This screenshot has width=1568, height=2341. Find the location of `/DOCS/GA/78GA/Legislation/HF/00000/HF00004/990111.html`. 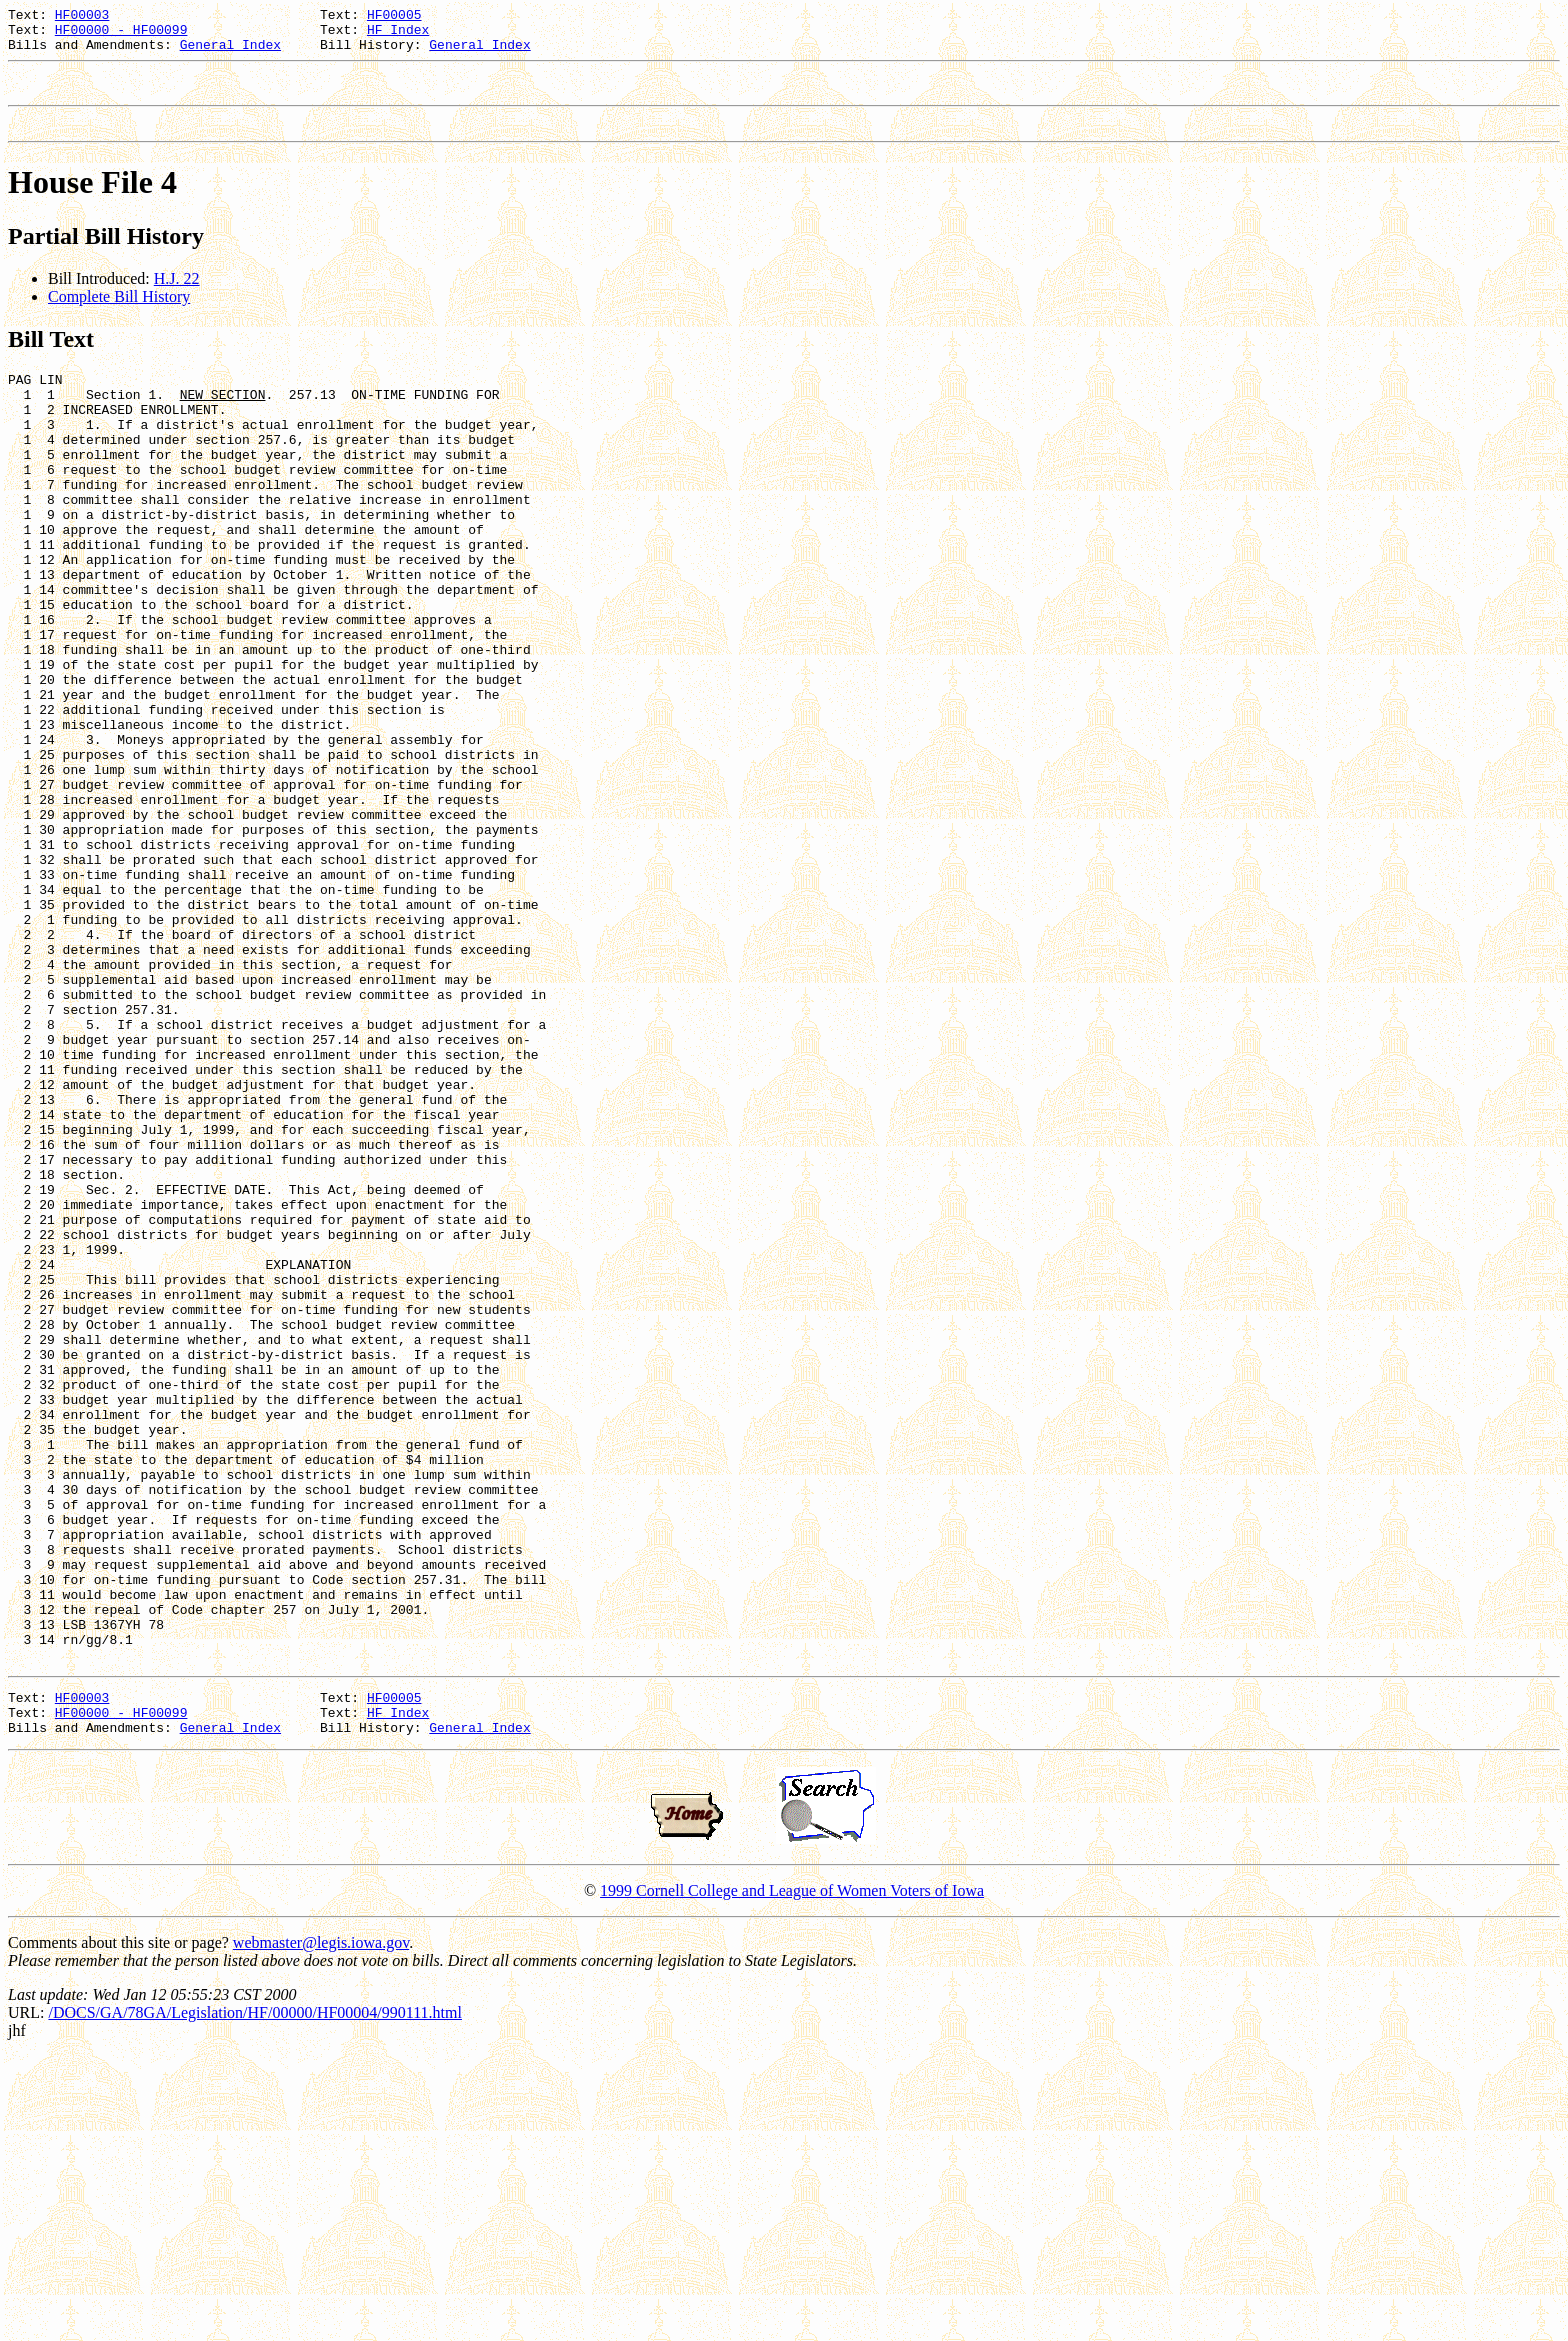

/DOCS/GA/78GA/Legislation/HF/00000/HF00004/990111.html is located at coordinates (255, 2297).